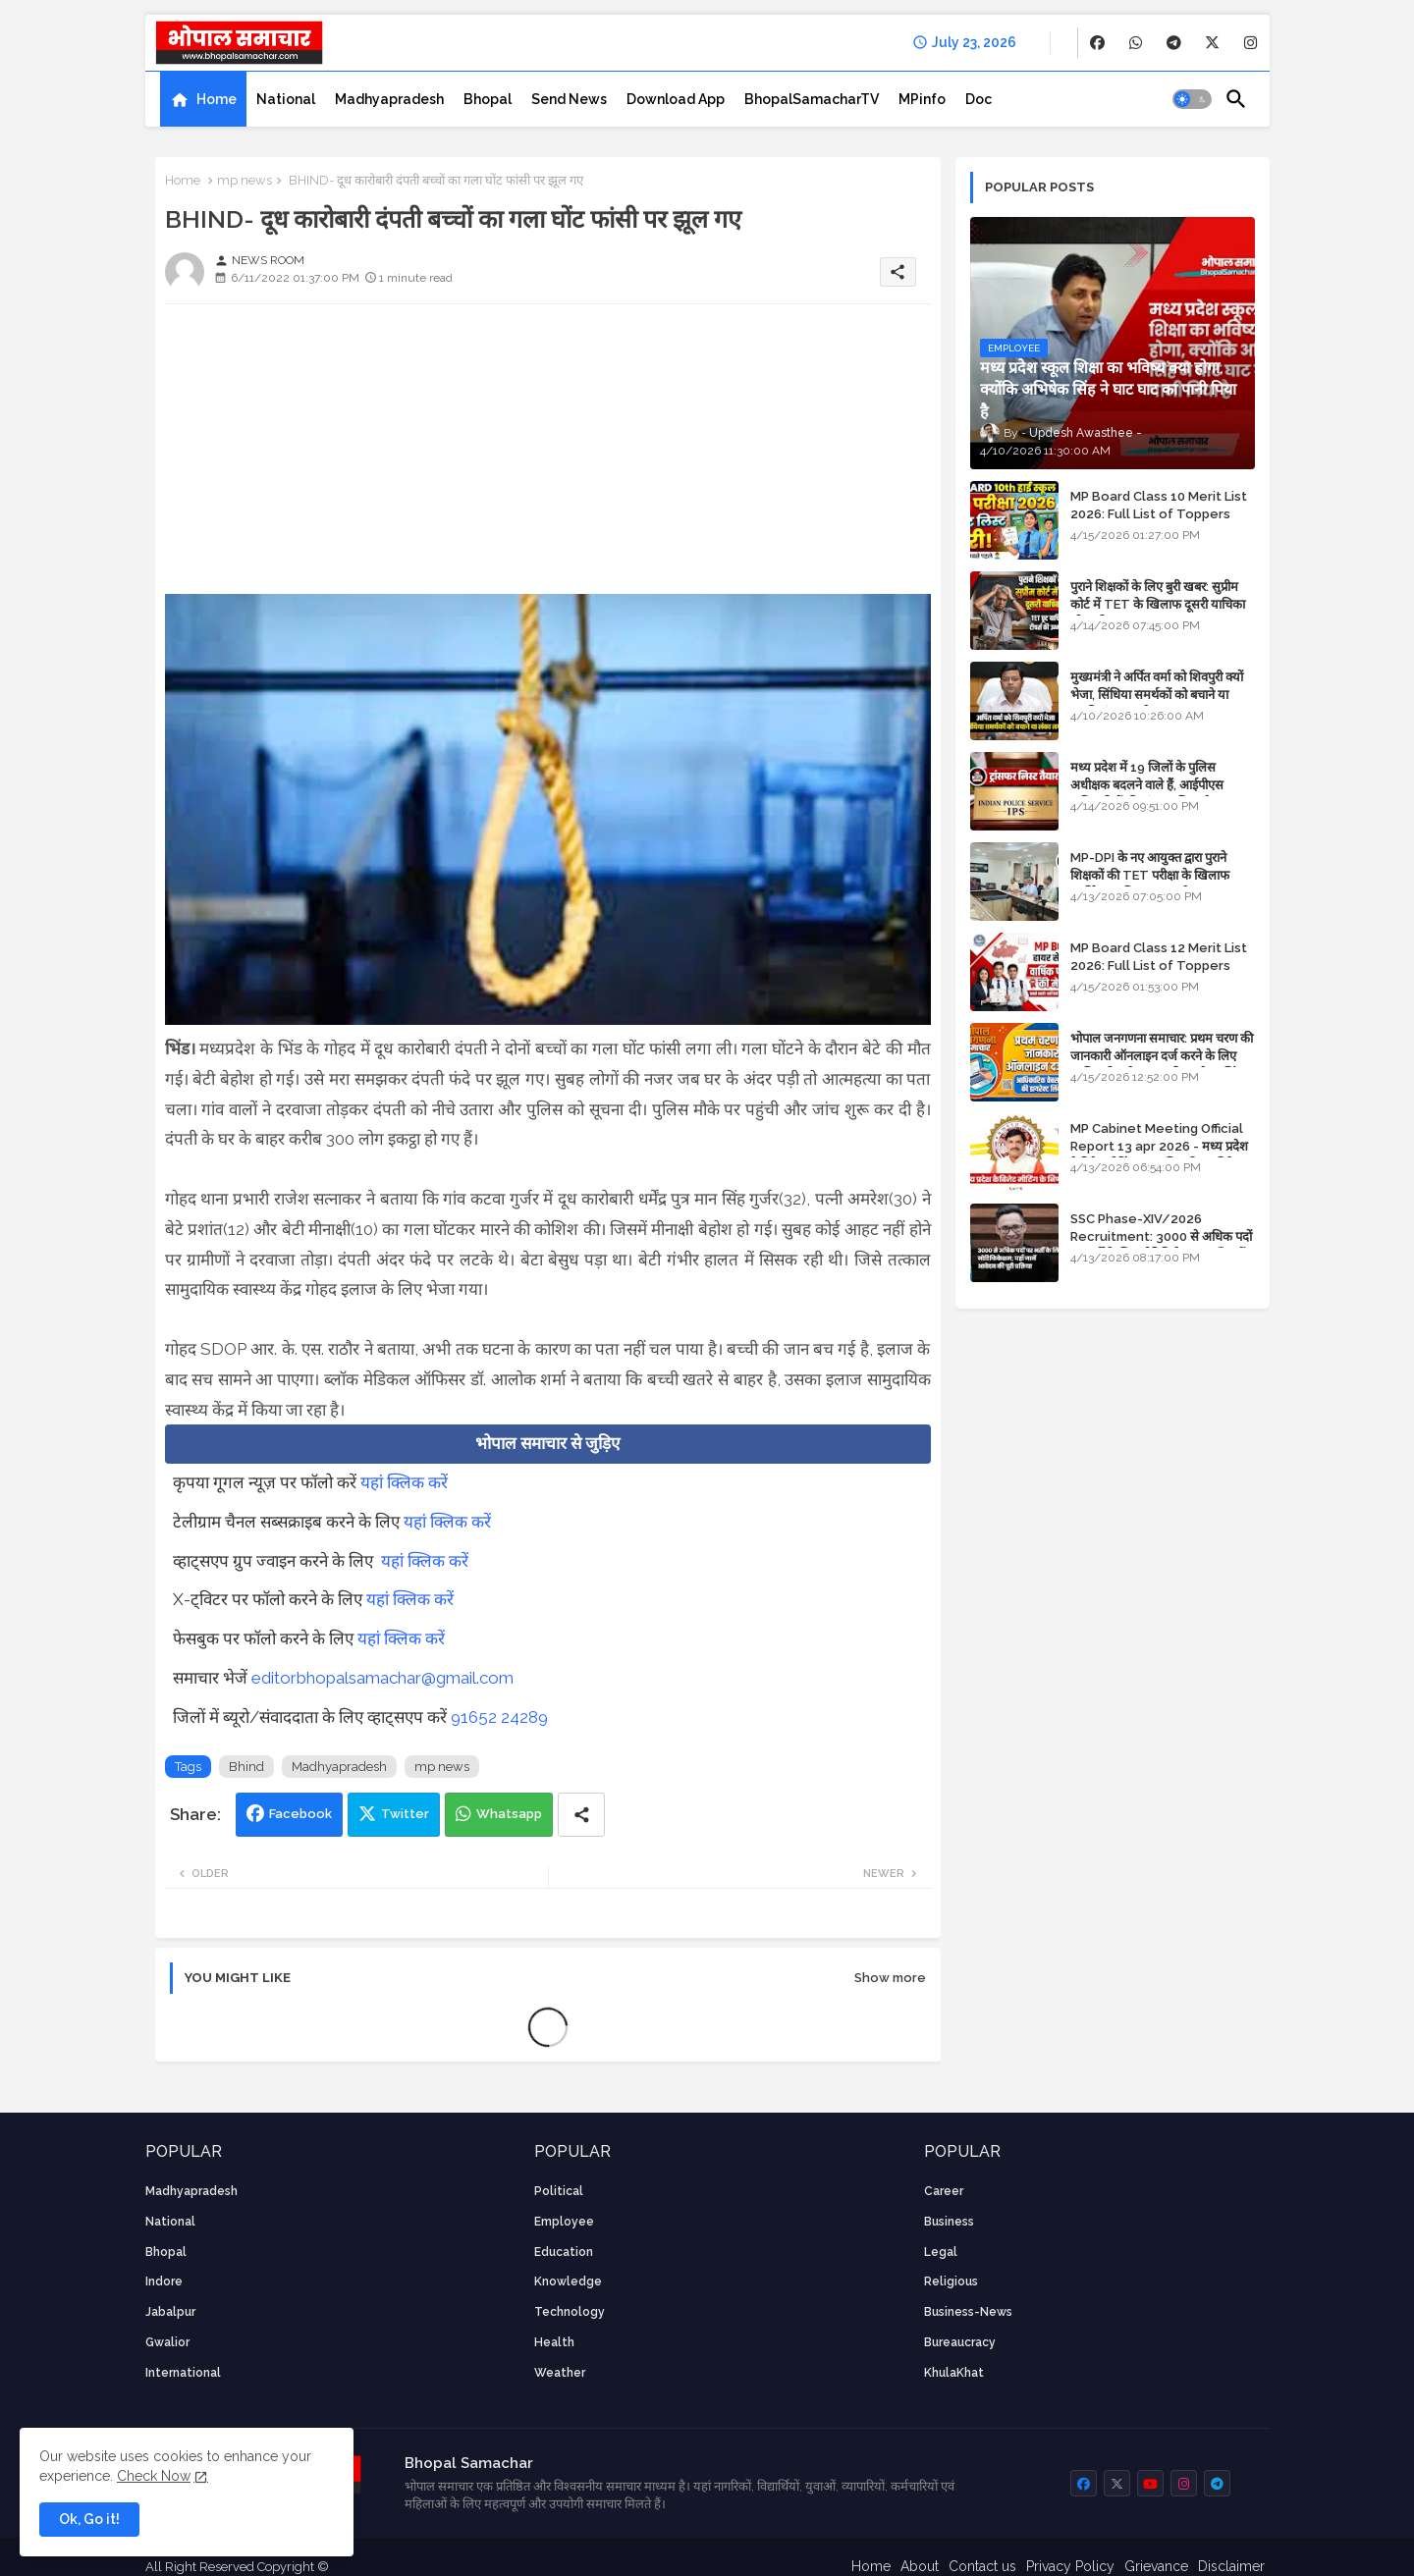 The image size is (1414, 2576). I want to click on business-news, so click(968, 2312).